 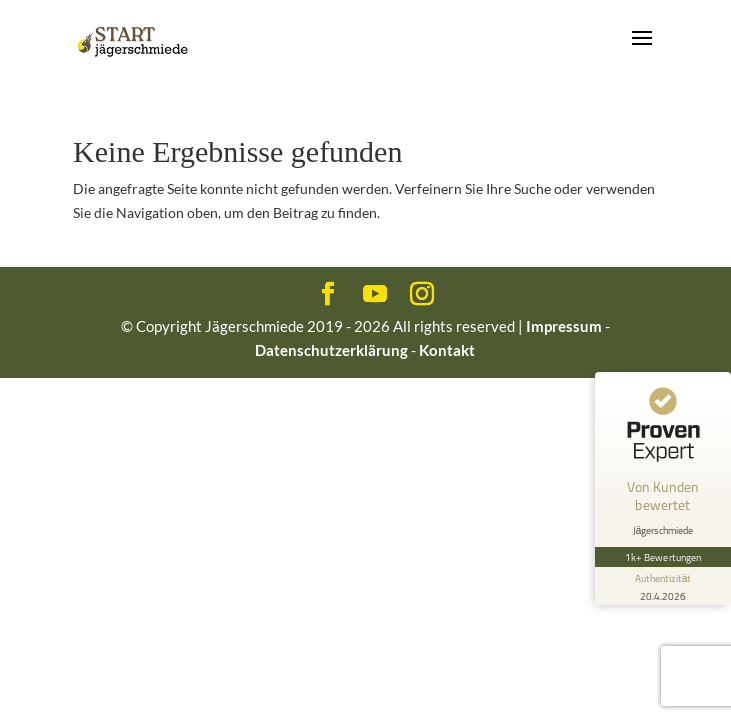 What do you see at coordinates (447, 350) in the screenshot?
I see `Kontakt` at bounding box center [447, 350].